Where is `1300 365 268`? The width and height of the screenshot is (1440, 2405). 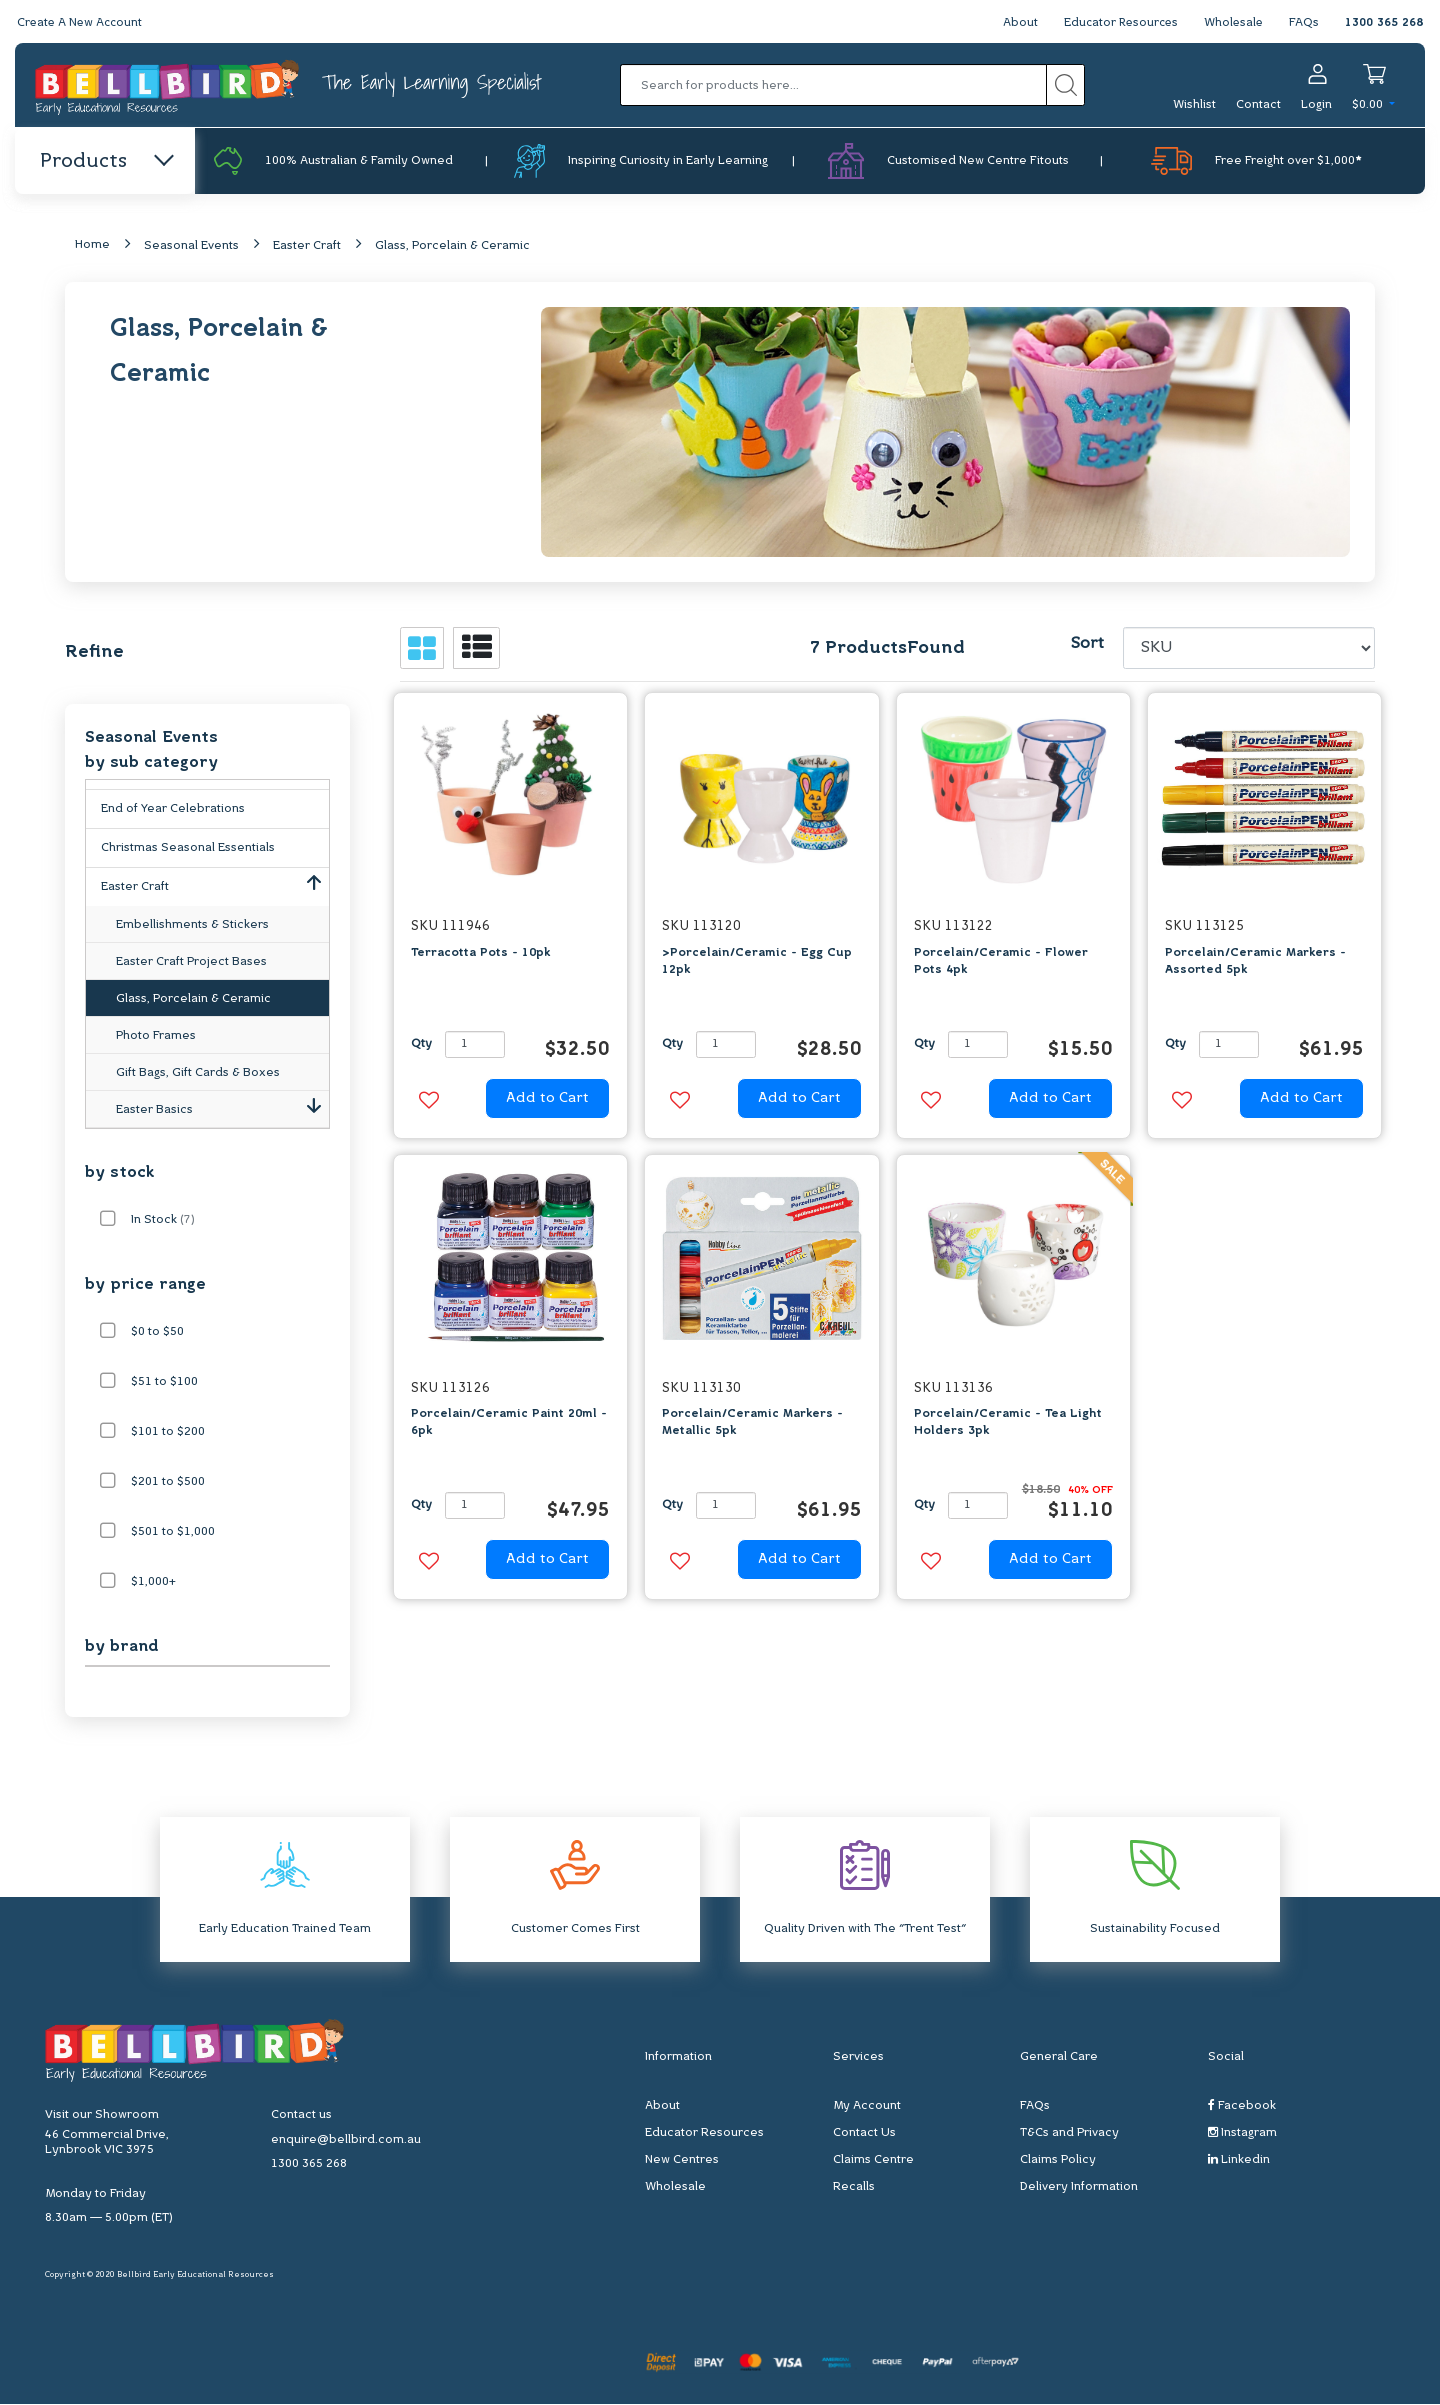 1300 365 268 is located at coordinates (1384, 23).